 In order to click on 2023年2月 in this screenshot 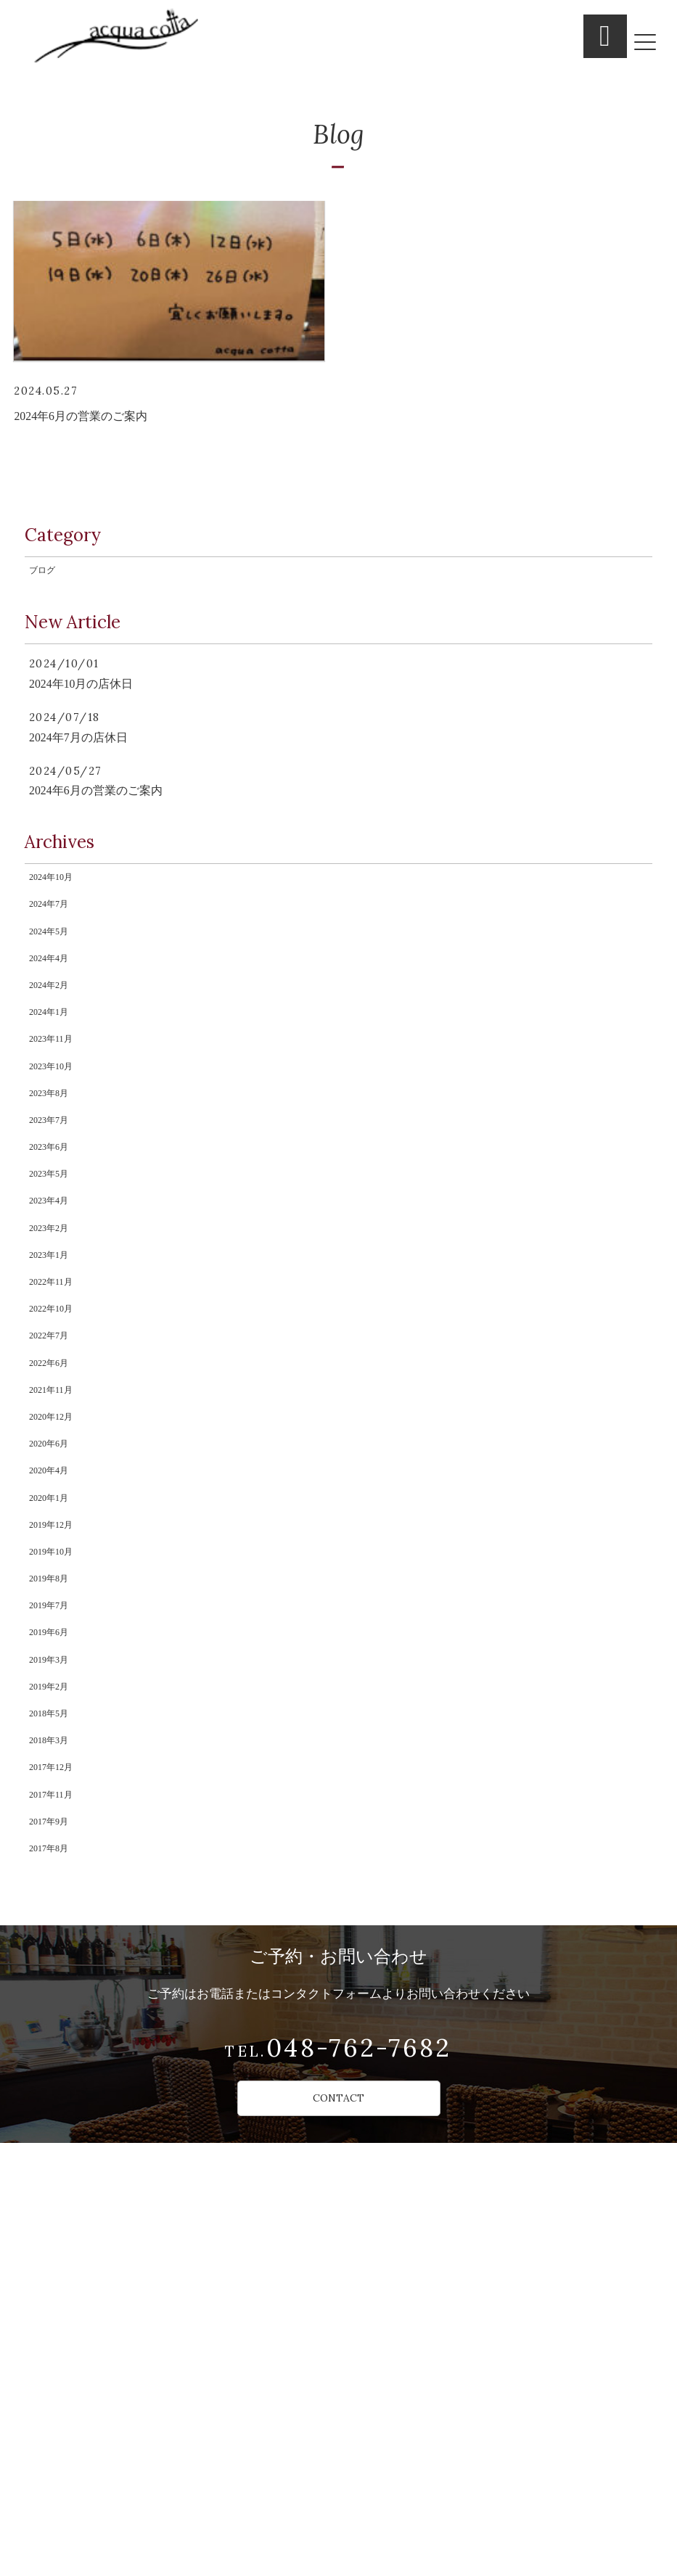, I will do `click(54, 1432)`.